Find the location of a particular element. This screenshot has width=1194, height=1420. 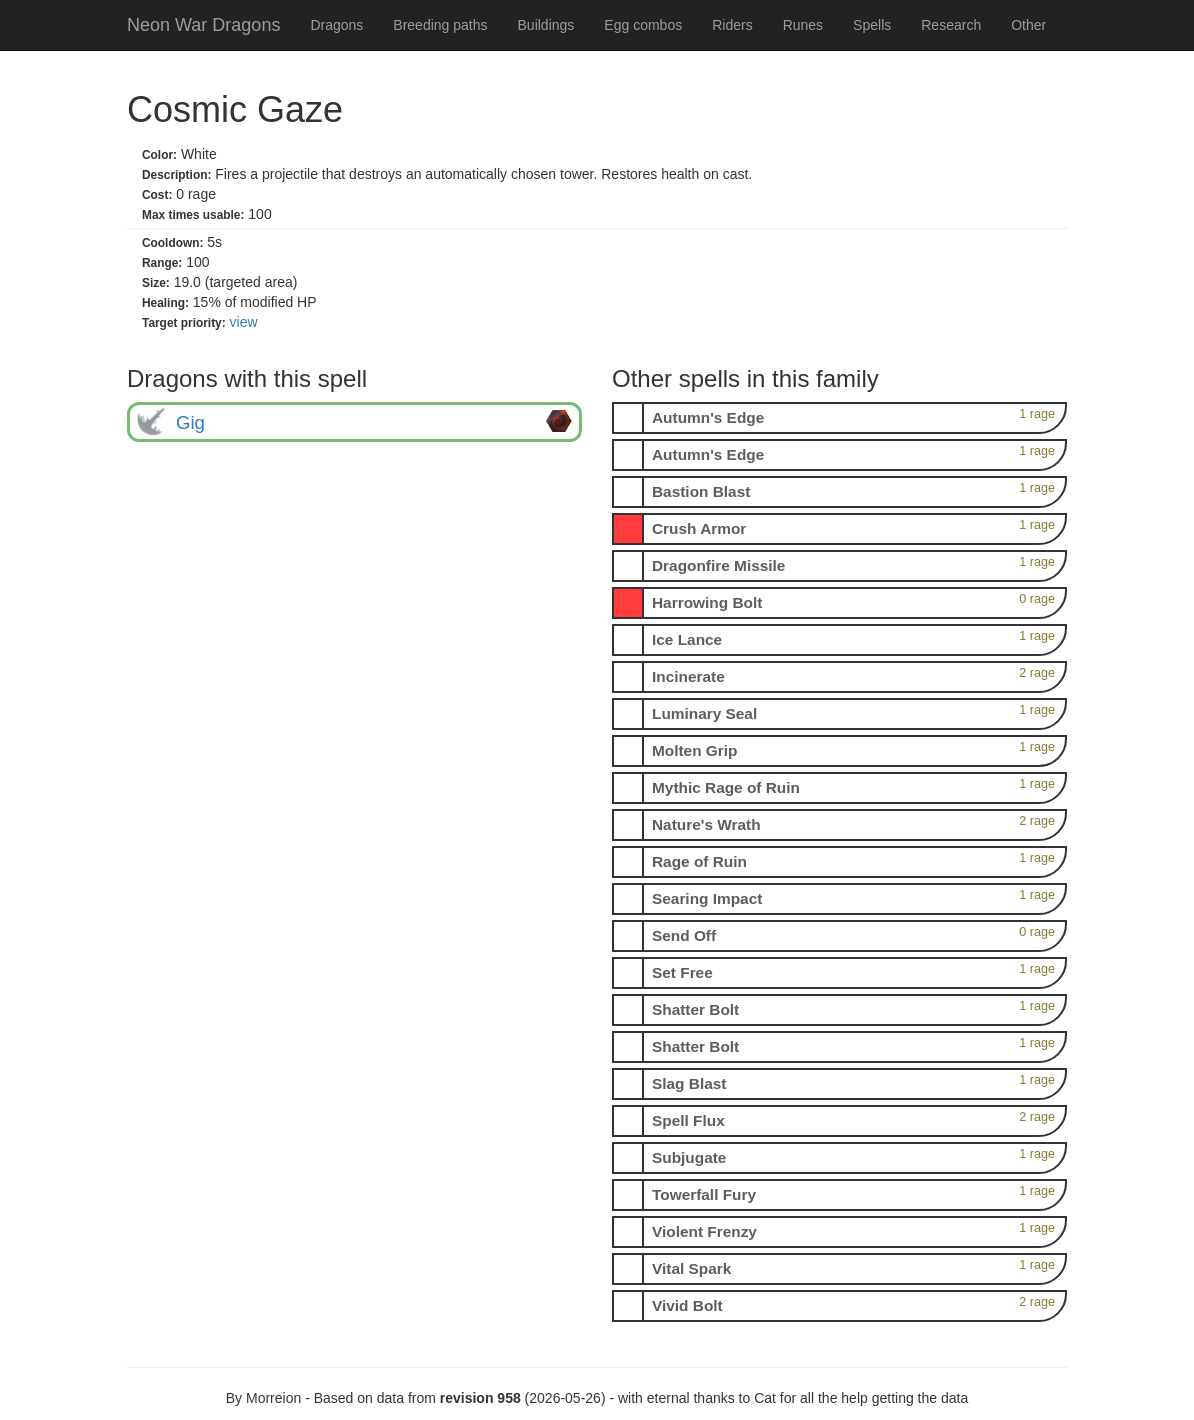

view is located at coordinates (244, 322).